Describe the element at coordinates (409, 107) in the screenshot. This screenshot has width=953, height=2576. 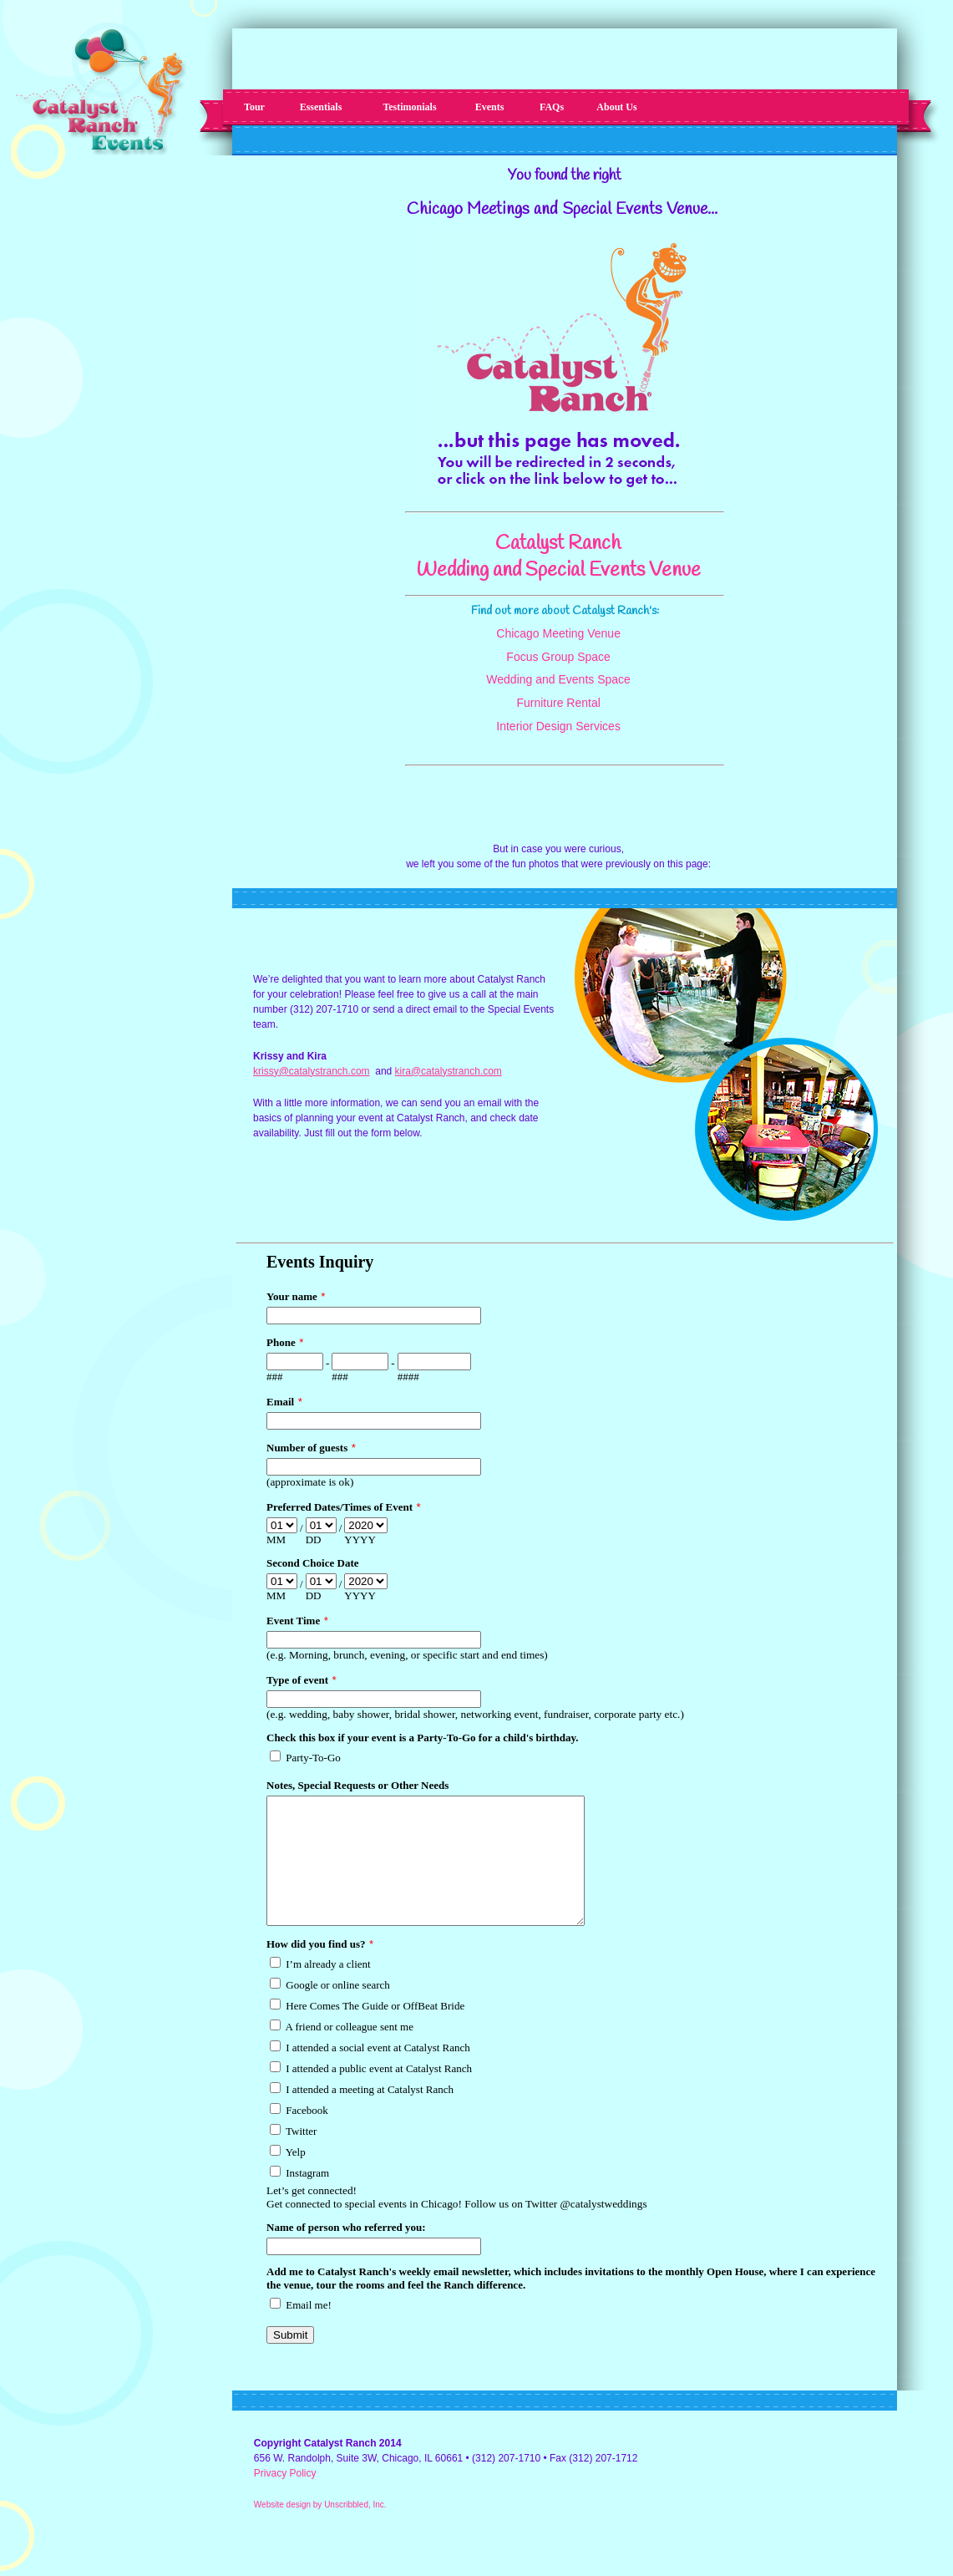
I see `Testimonials` at that location.